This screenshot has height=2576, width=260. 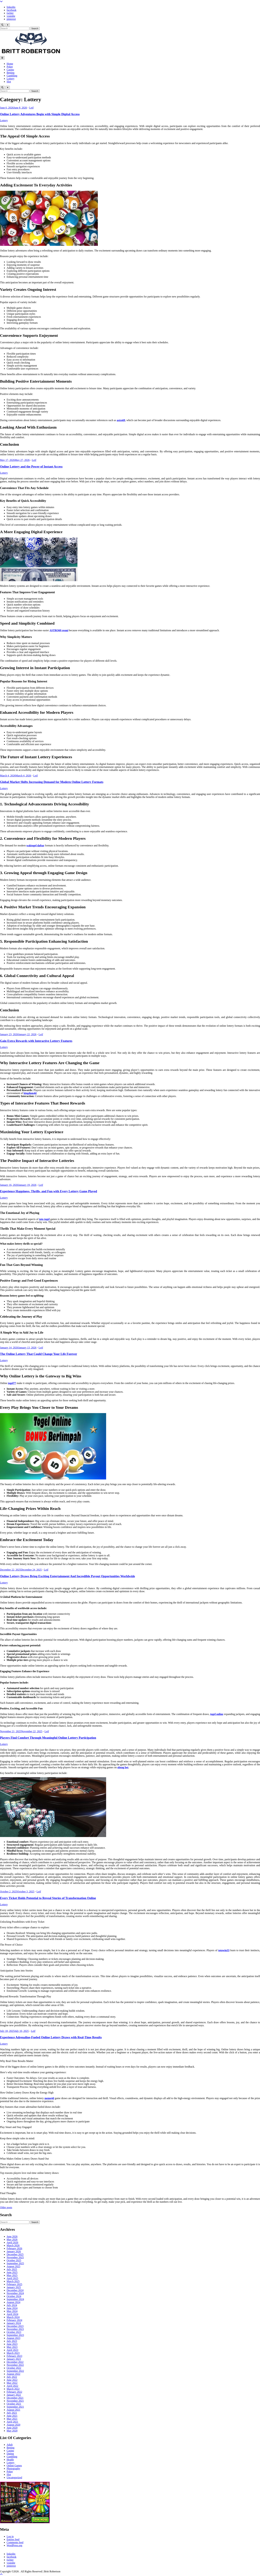 I want to click on August 2021, so click(x=13, y=2409).